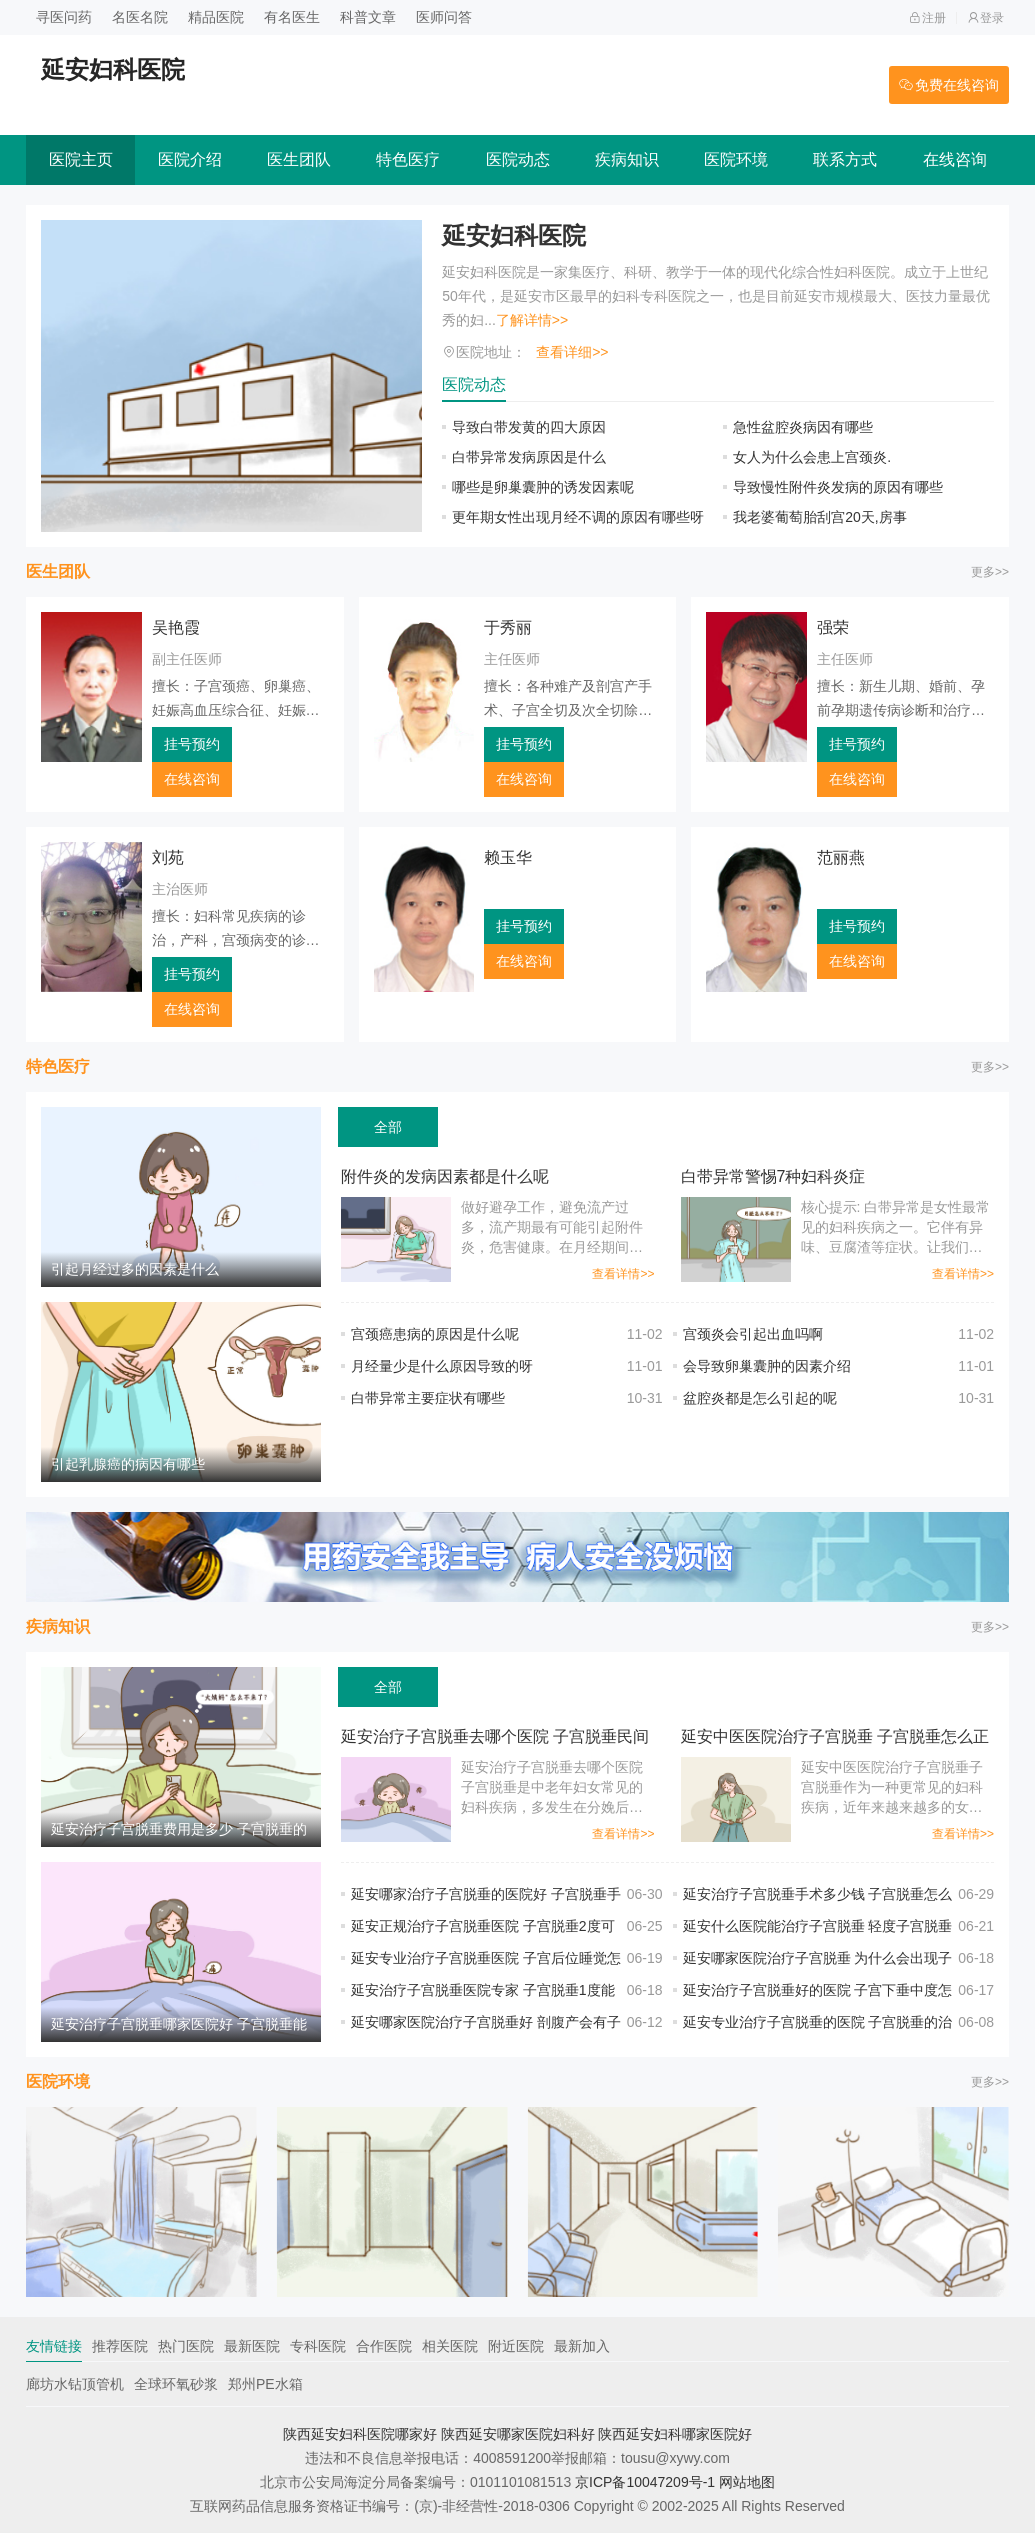 Image resolution: width=1035 pixels, height=2533 pixels. I want to click on 宫颈炎会引起出血吗啊, so click(753, 1334).